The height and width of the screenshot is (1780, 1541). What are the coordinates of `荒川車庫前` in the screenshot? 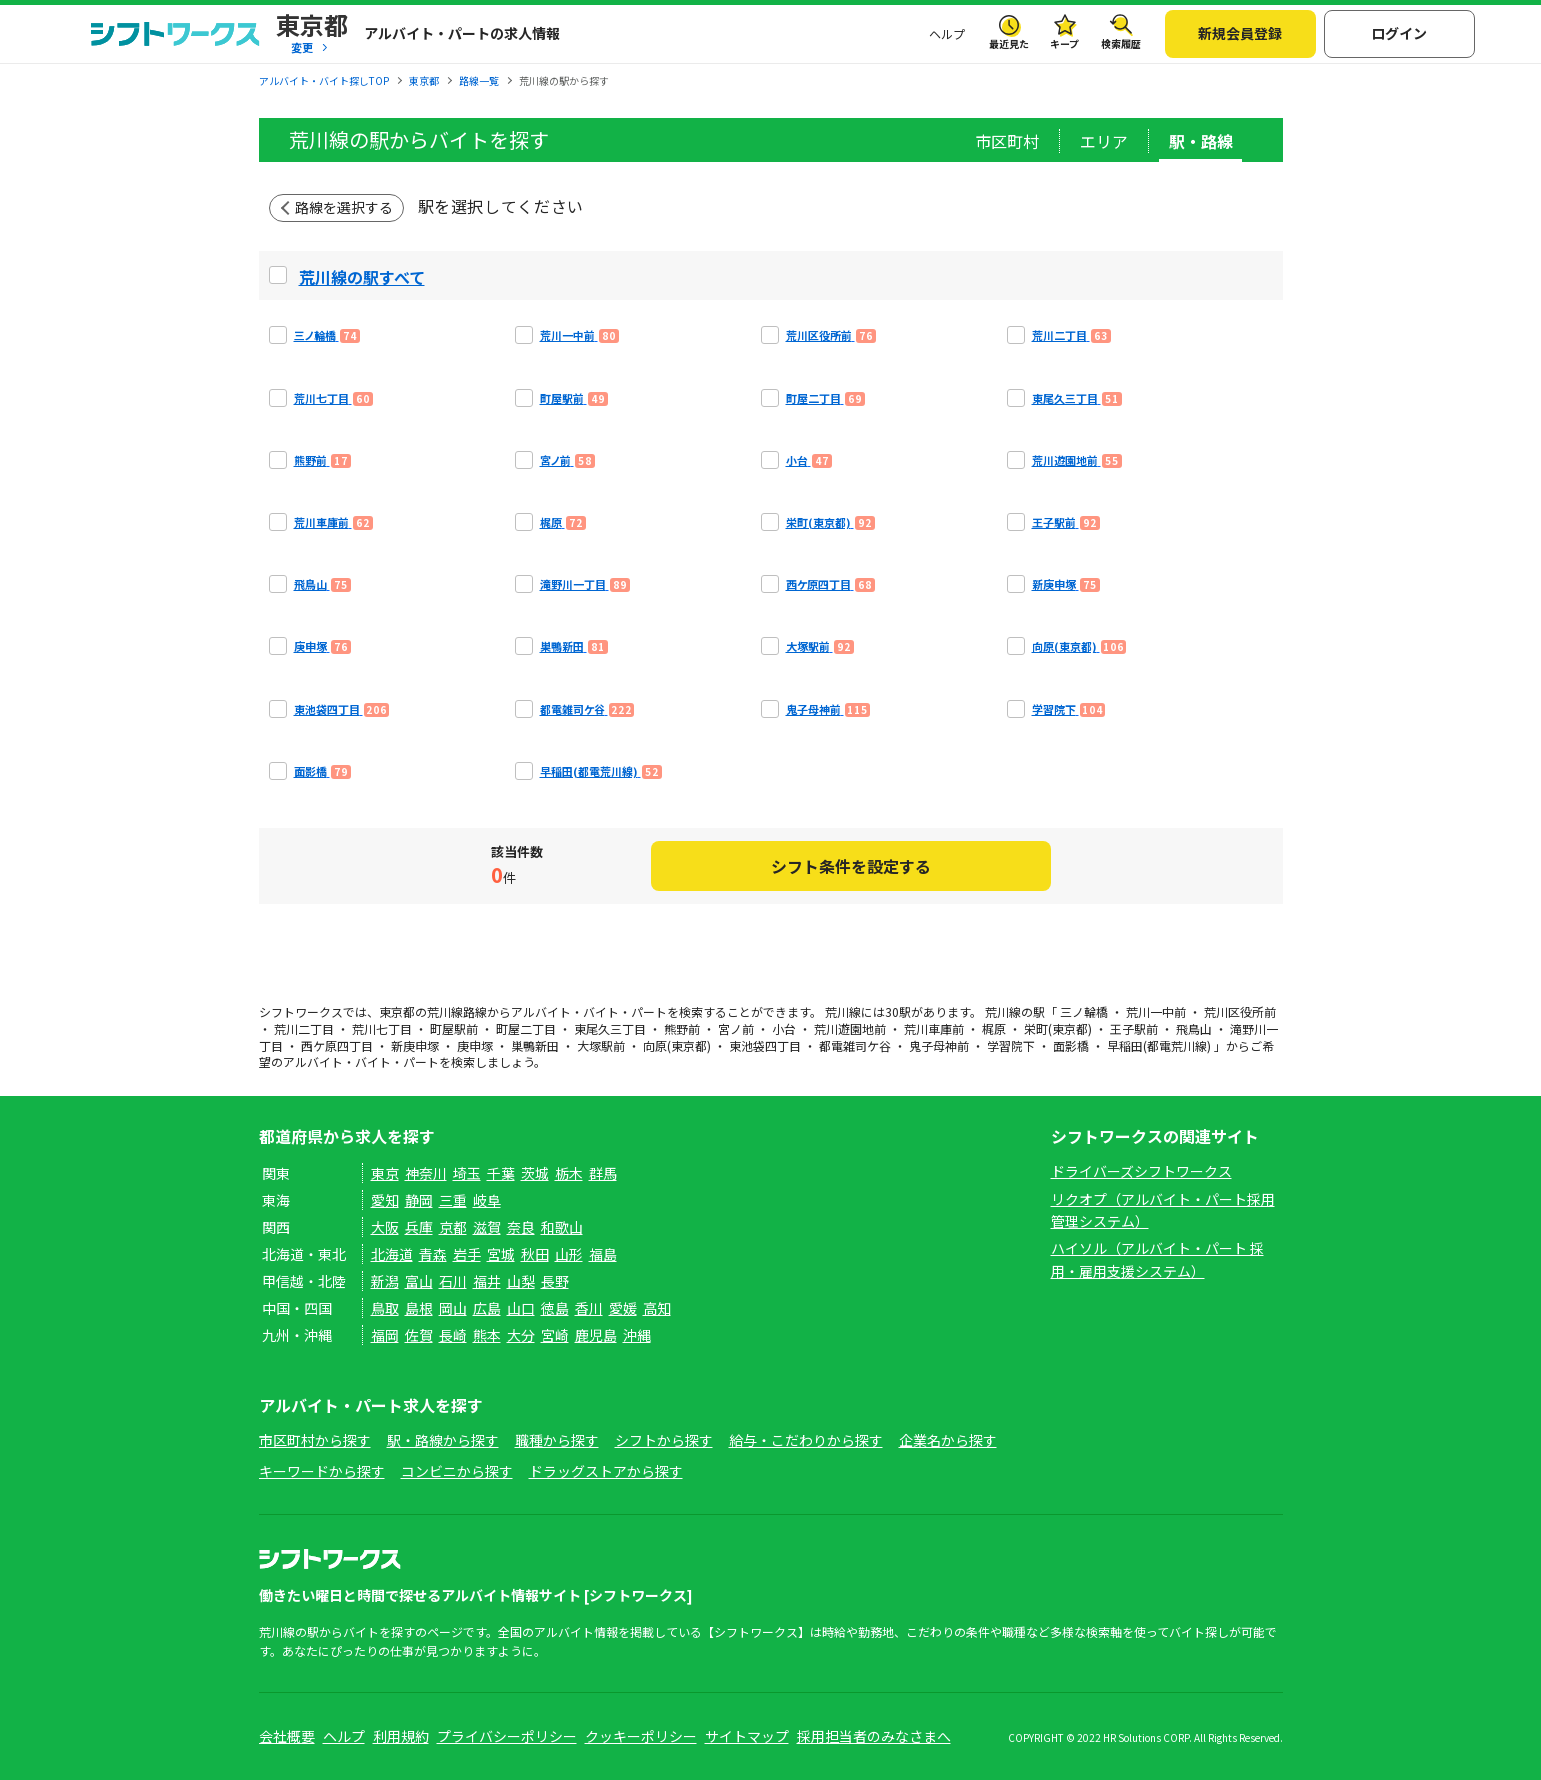 It's located at (934, 1028).